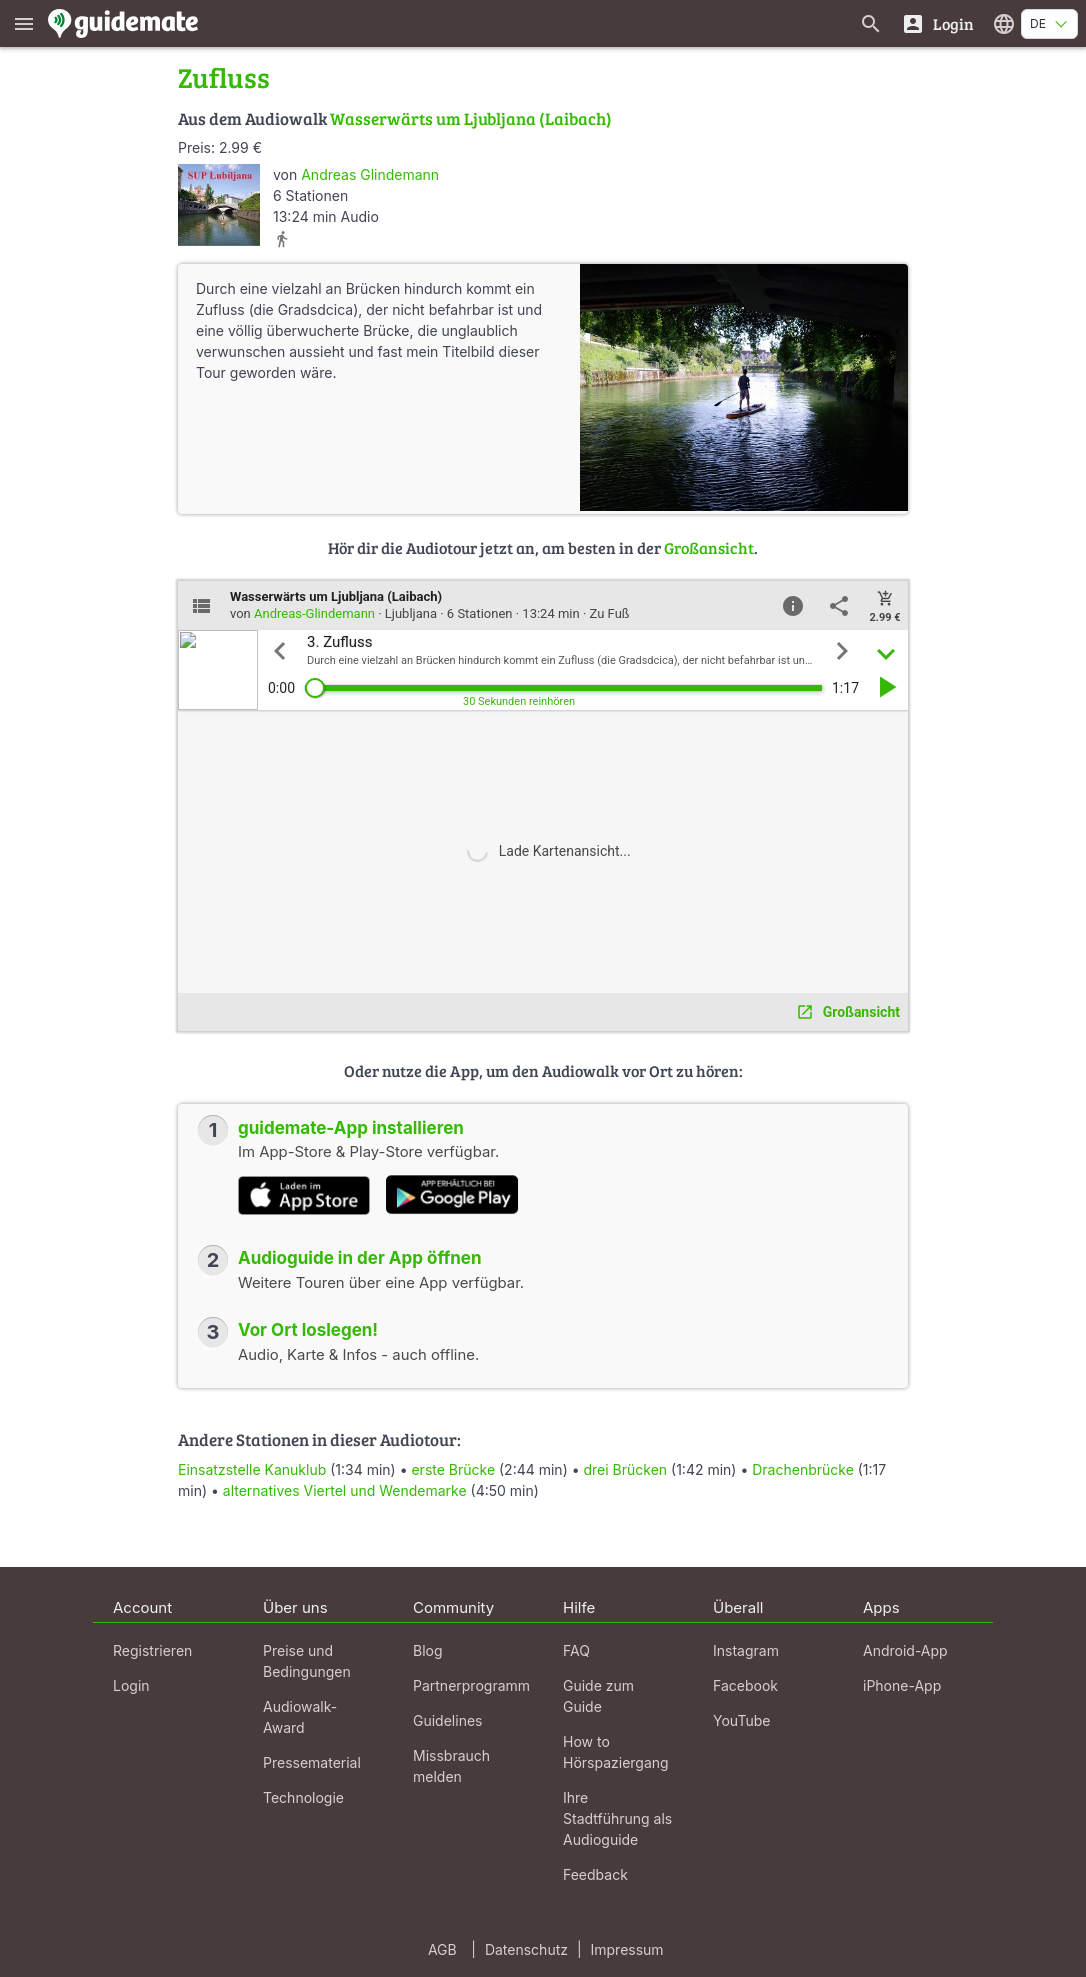  I want to click on [Zeige das Hauptmenü], so click(24, 23).